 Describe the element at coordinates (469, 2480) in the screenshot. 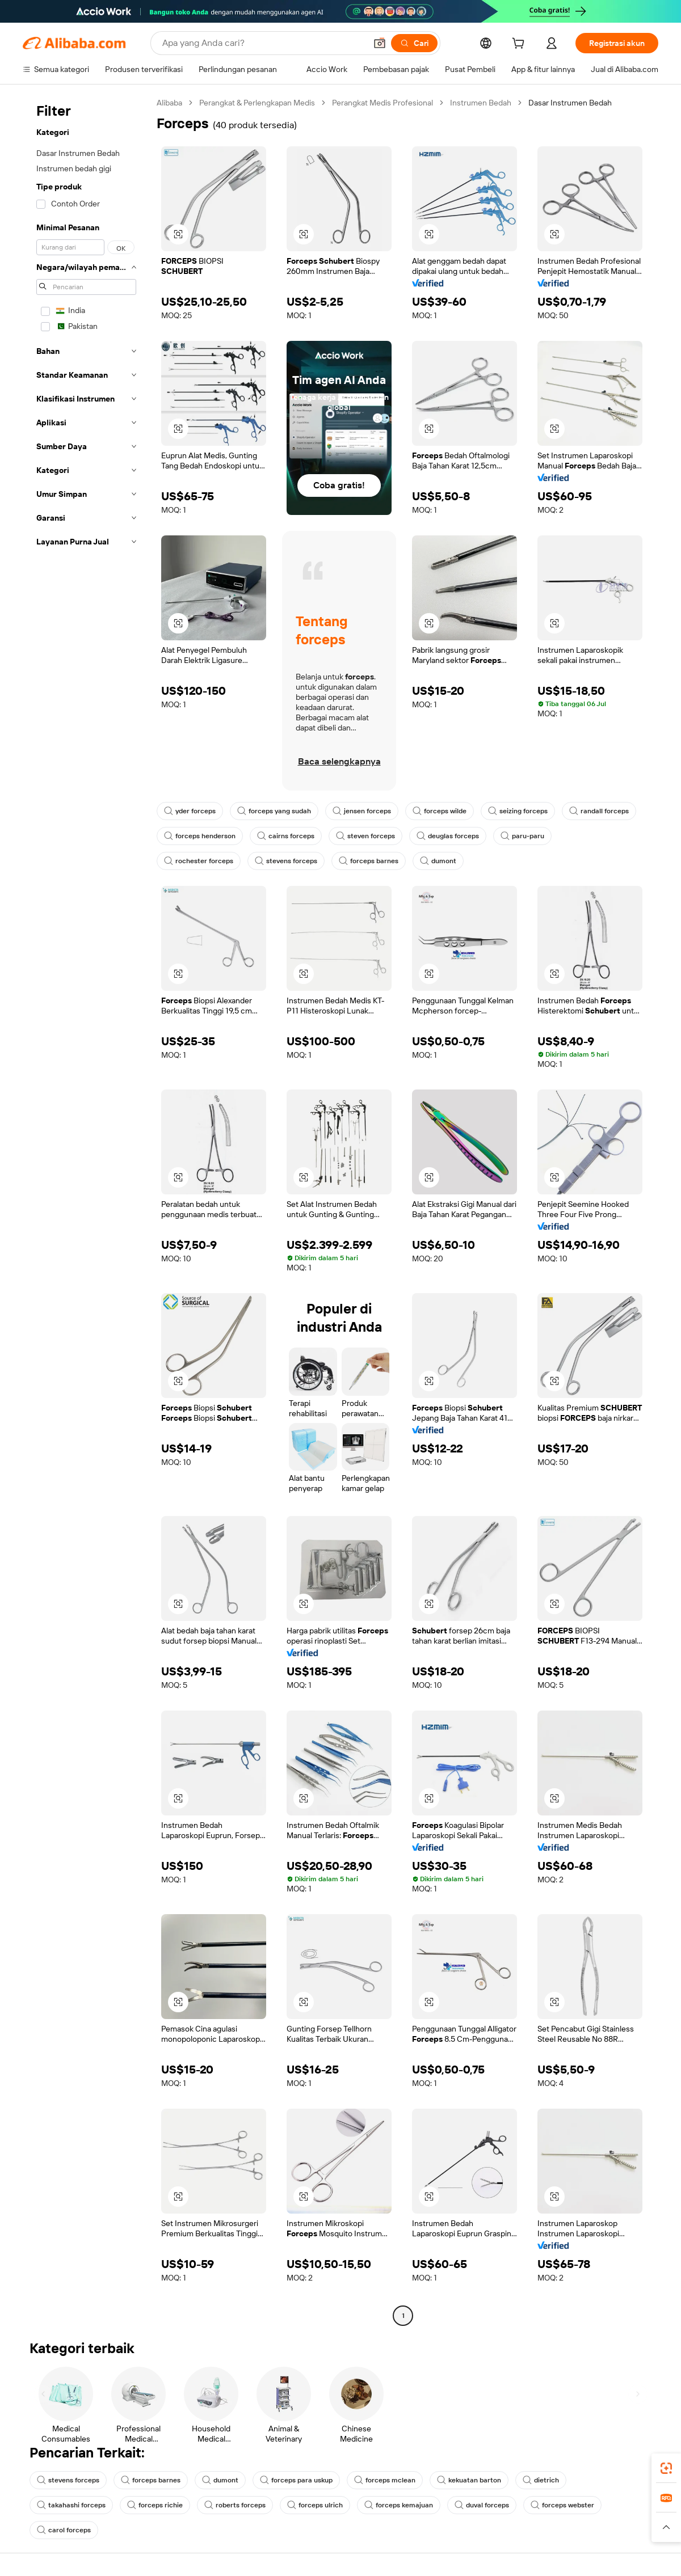

I see `kekuatan barton` at that location.